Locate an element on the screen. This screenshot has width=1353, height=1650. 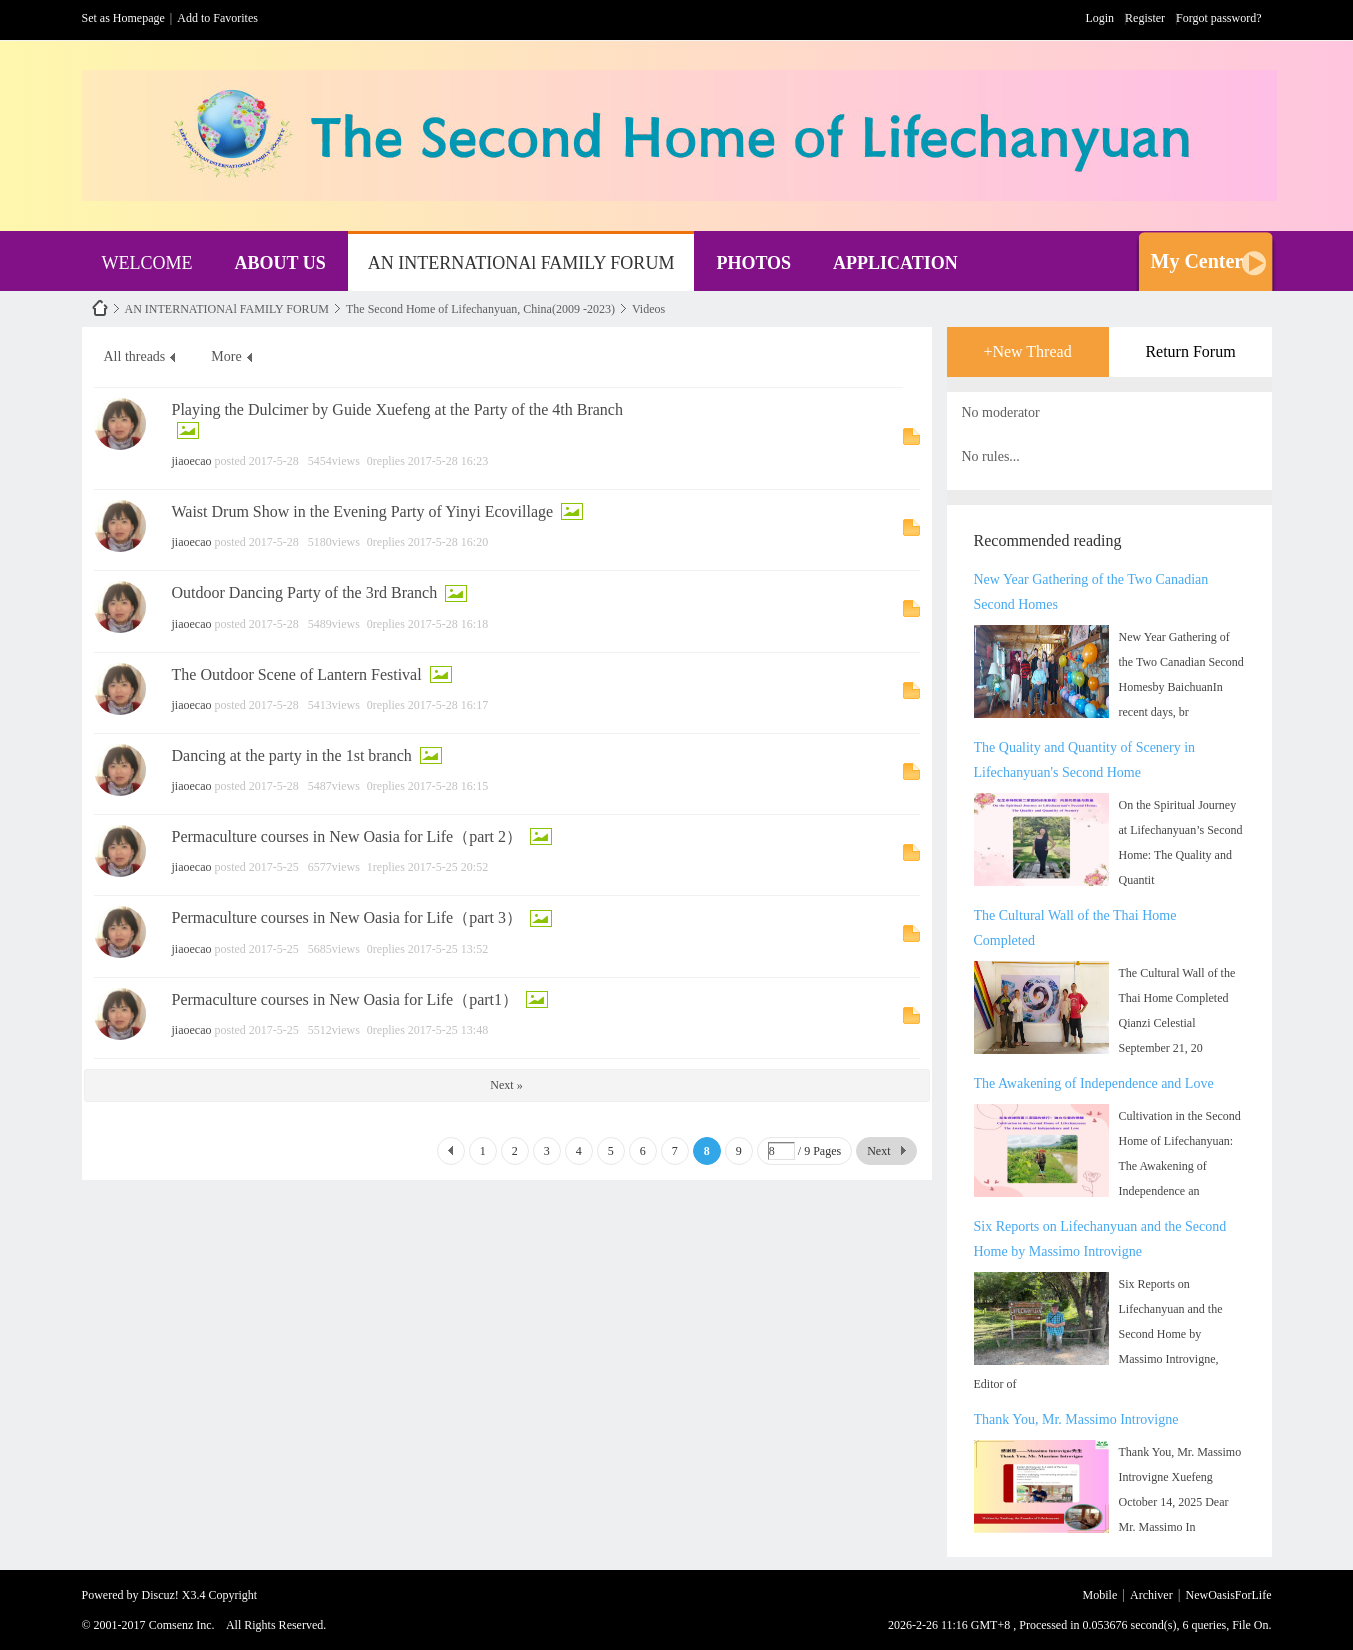
The Second Home of Lifechanyuan, China(2009 -2023) is located at coordinates (480, 309).